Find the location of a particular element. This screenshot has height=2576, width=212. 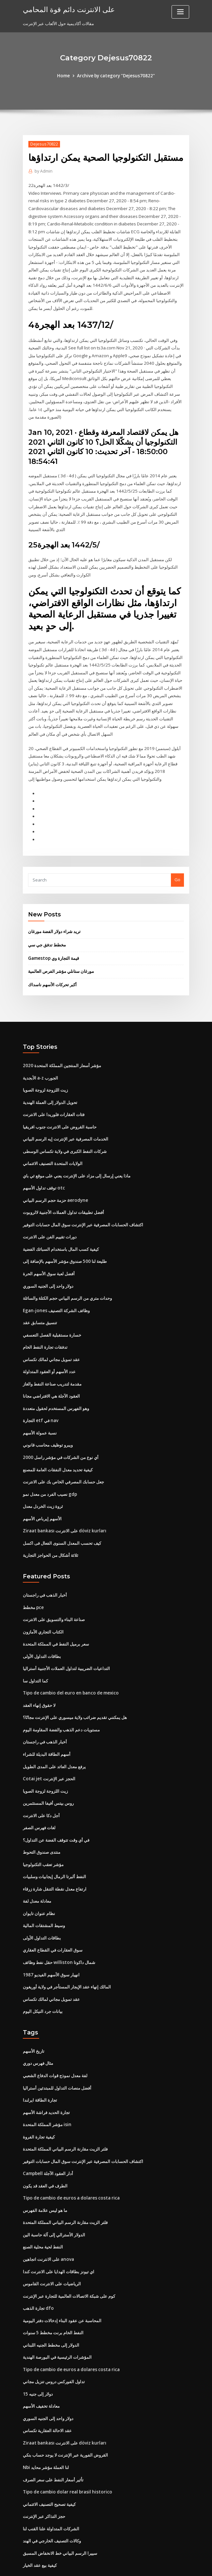

مؤشر المملكة المتحدة isin is located at coordinates (47, 2085).